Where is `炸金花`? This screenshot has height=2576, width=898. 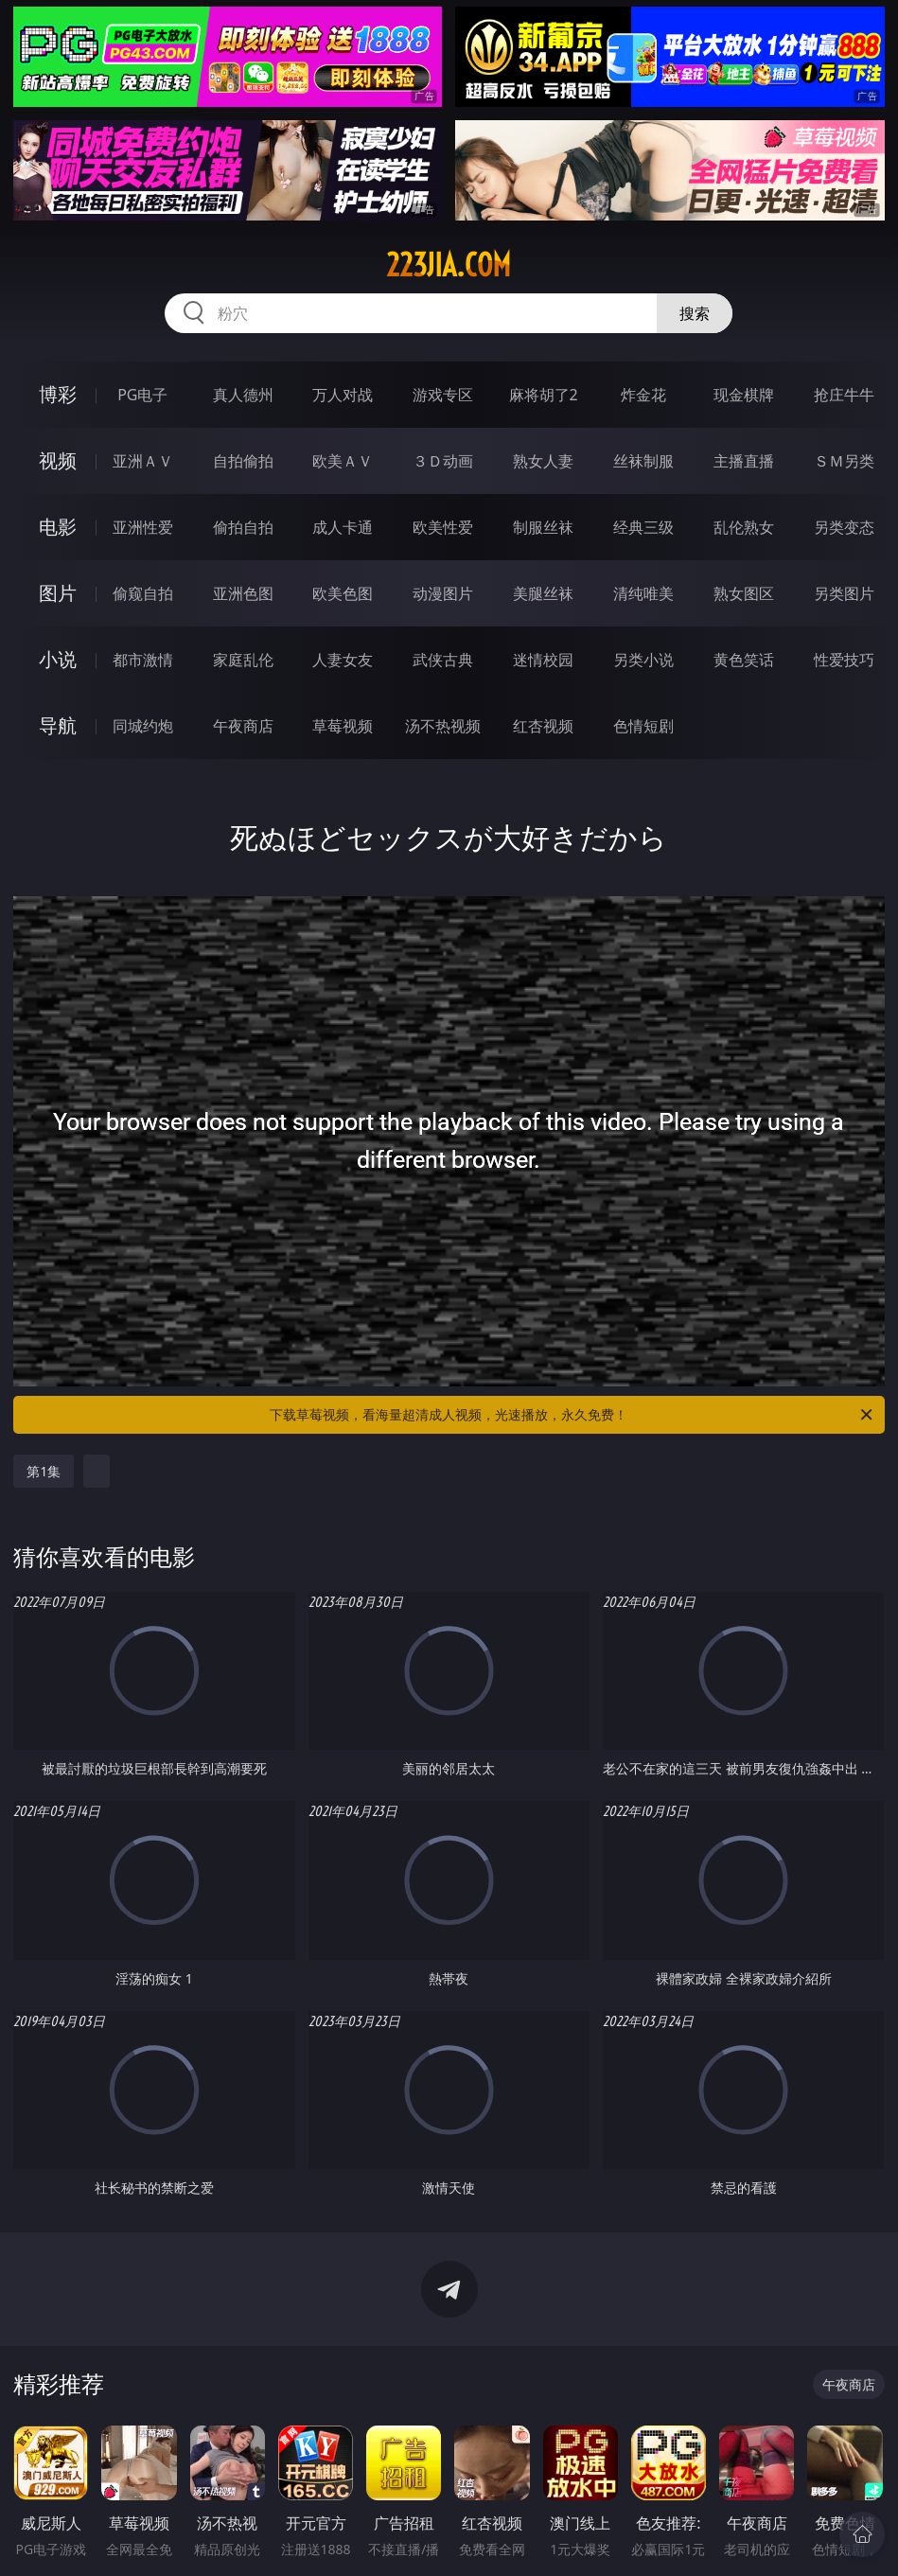
炸金花 is located at coordinates (643, 394).